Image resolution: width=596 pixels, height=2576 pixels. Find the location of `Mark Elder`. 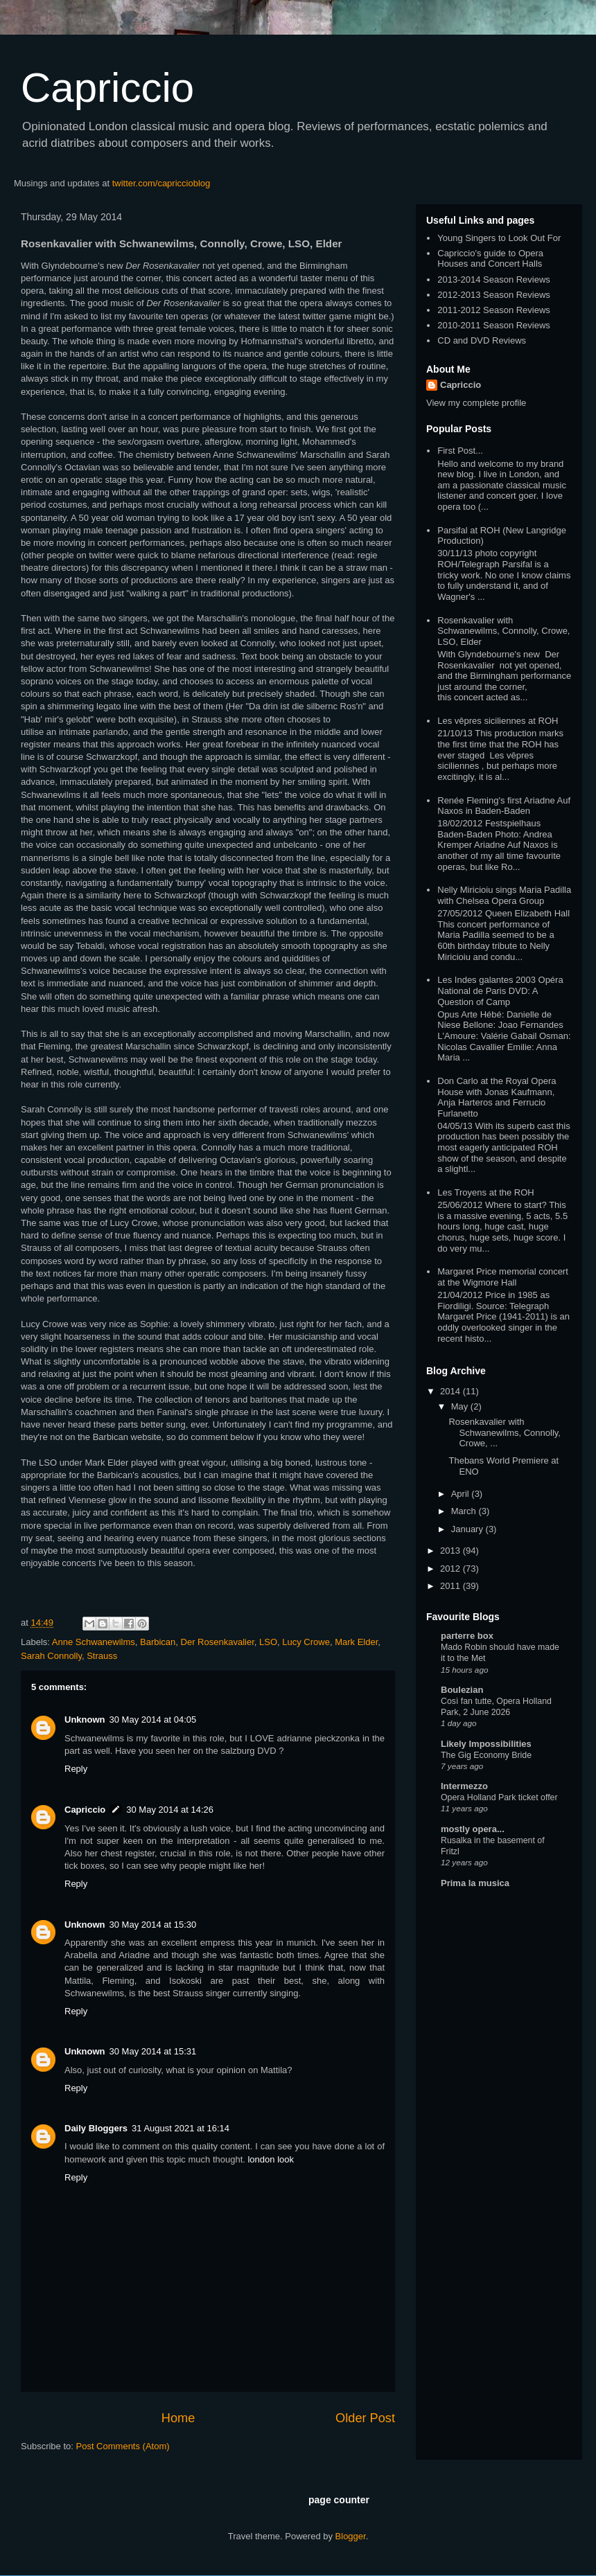

Mark Elder is located at coordinates (356, 1642).